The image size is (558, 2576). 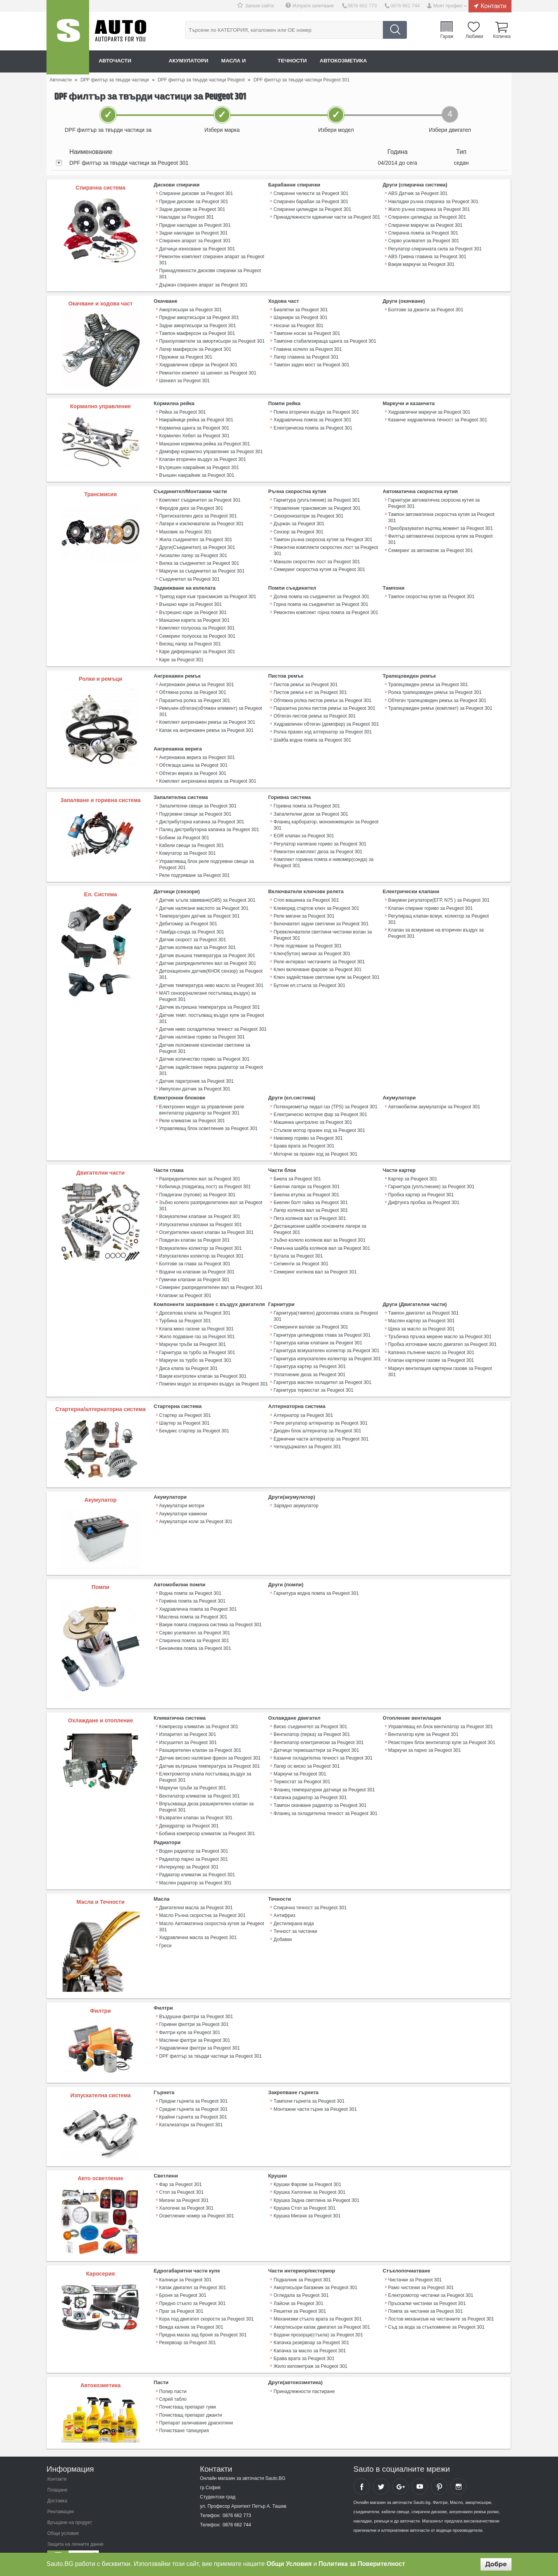 What do you see at coordinates (187, 1719) in the screenshot?
I see `Изпарител за Peugeot 301` at bounding box center [187, 1719].